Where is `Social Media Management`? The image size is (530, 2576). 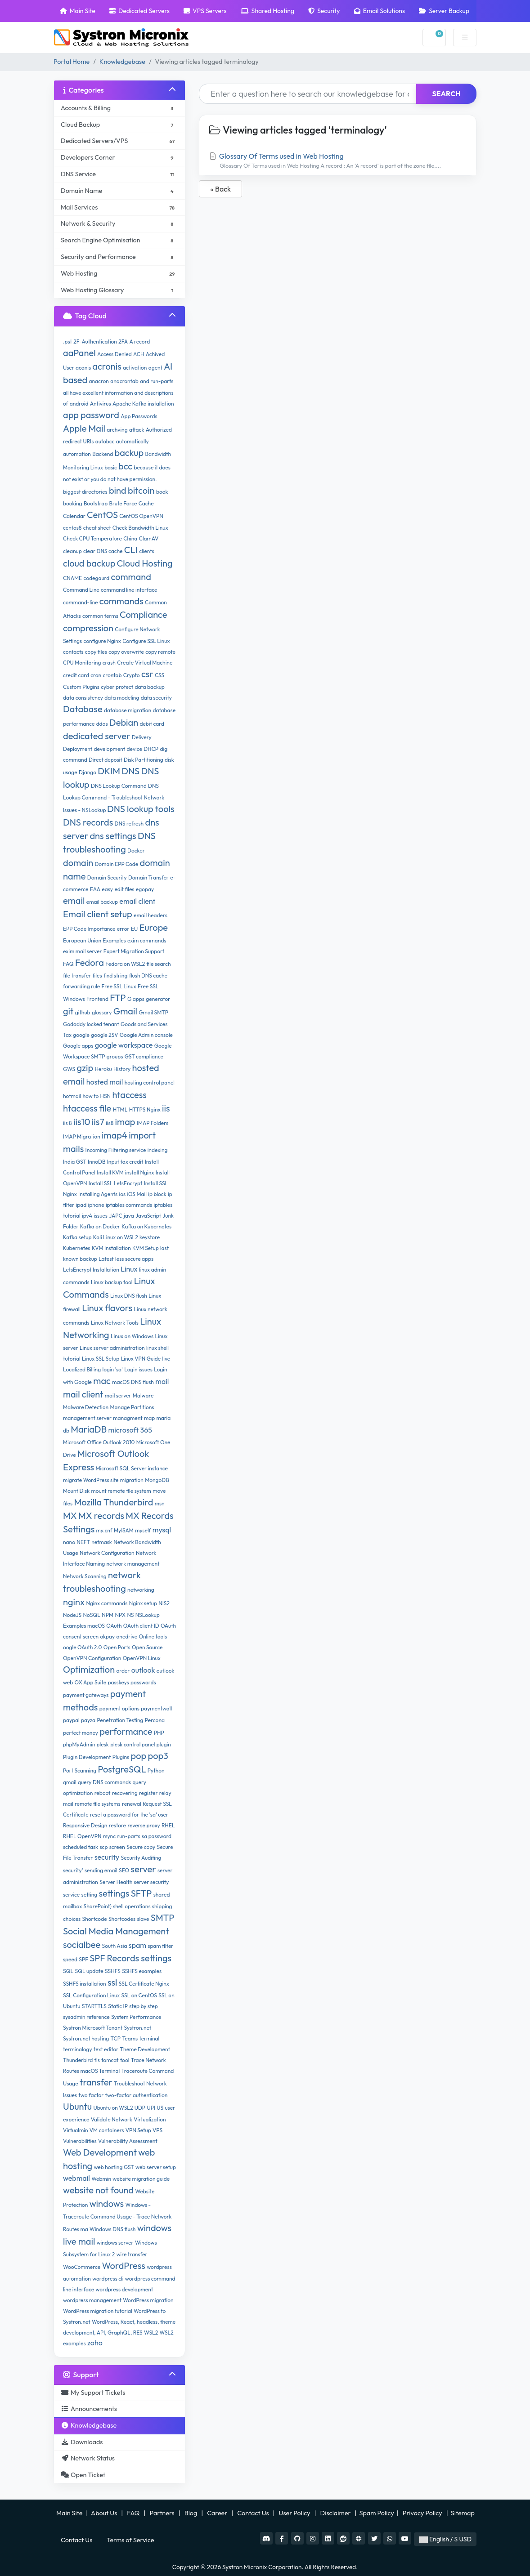 Social Media Management is located at coordinates (116, 1931).